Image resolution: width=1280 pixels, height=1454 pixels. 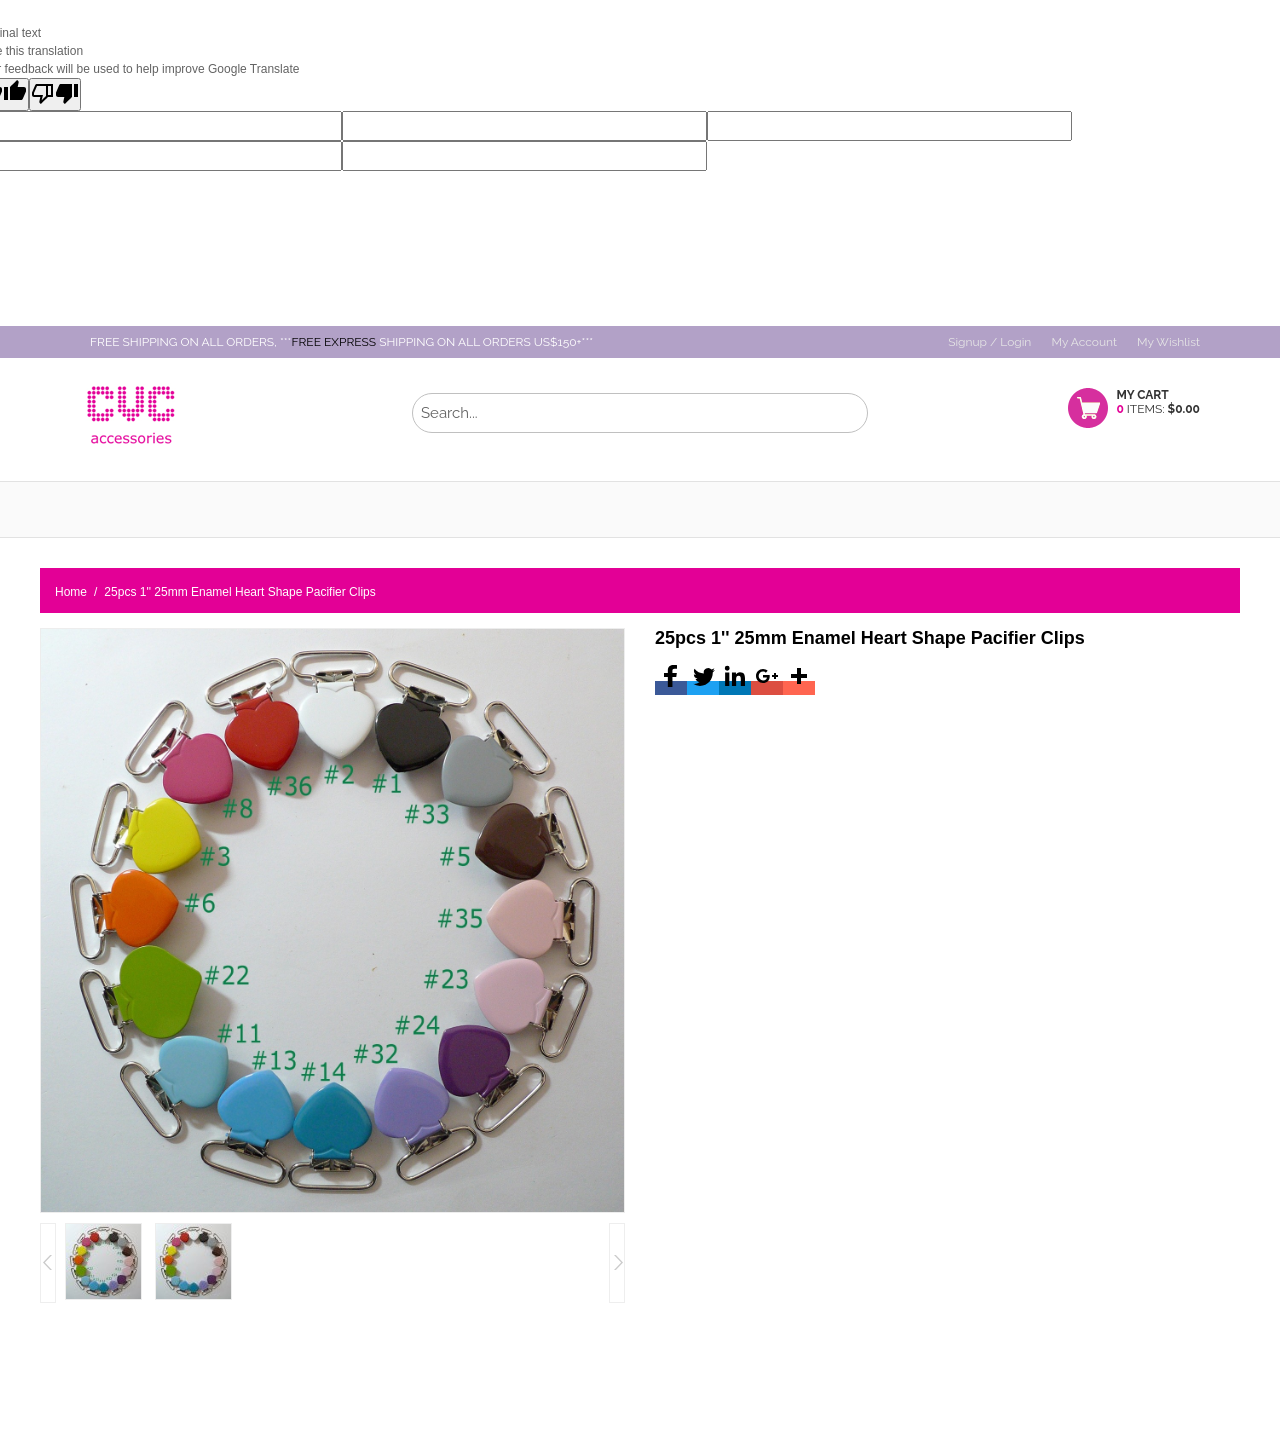 What do you see at coordinates (1084, 342) in the screenshot?
I see `My Account` at bounding box center [1084, 342].